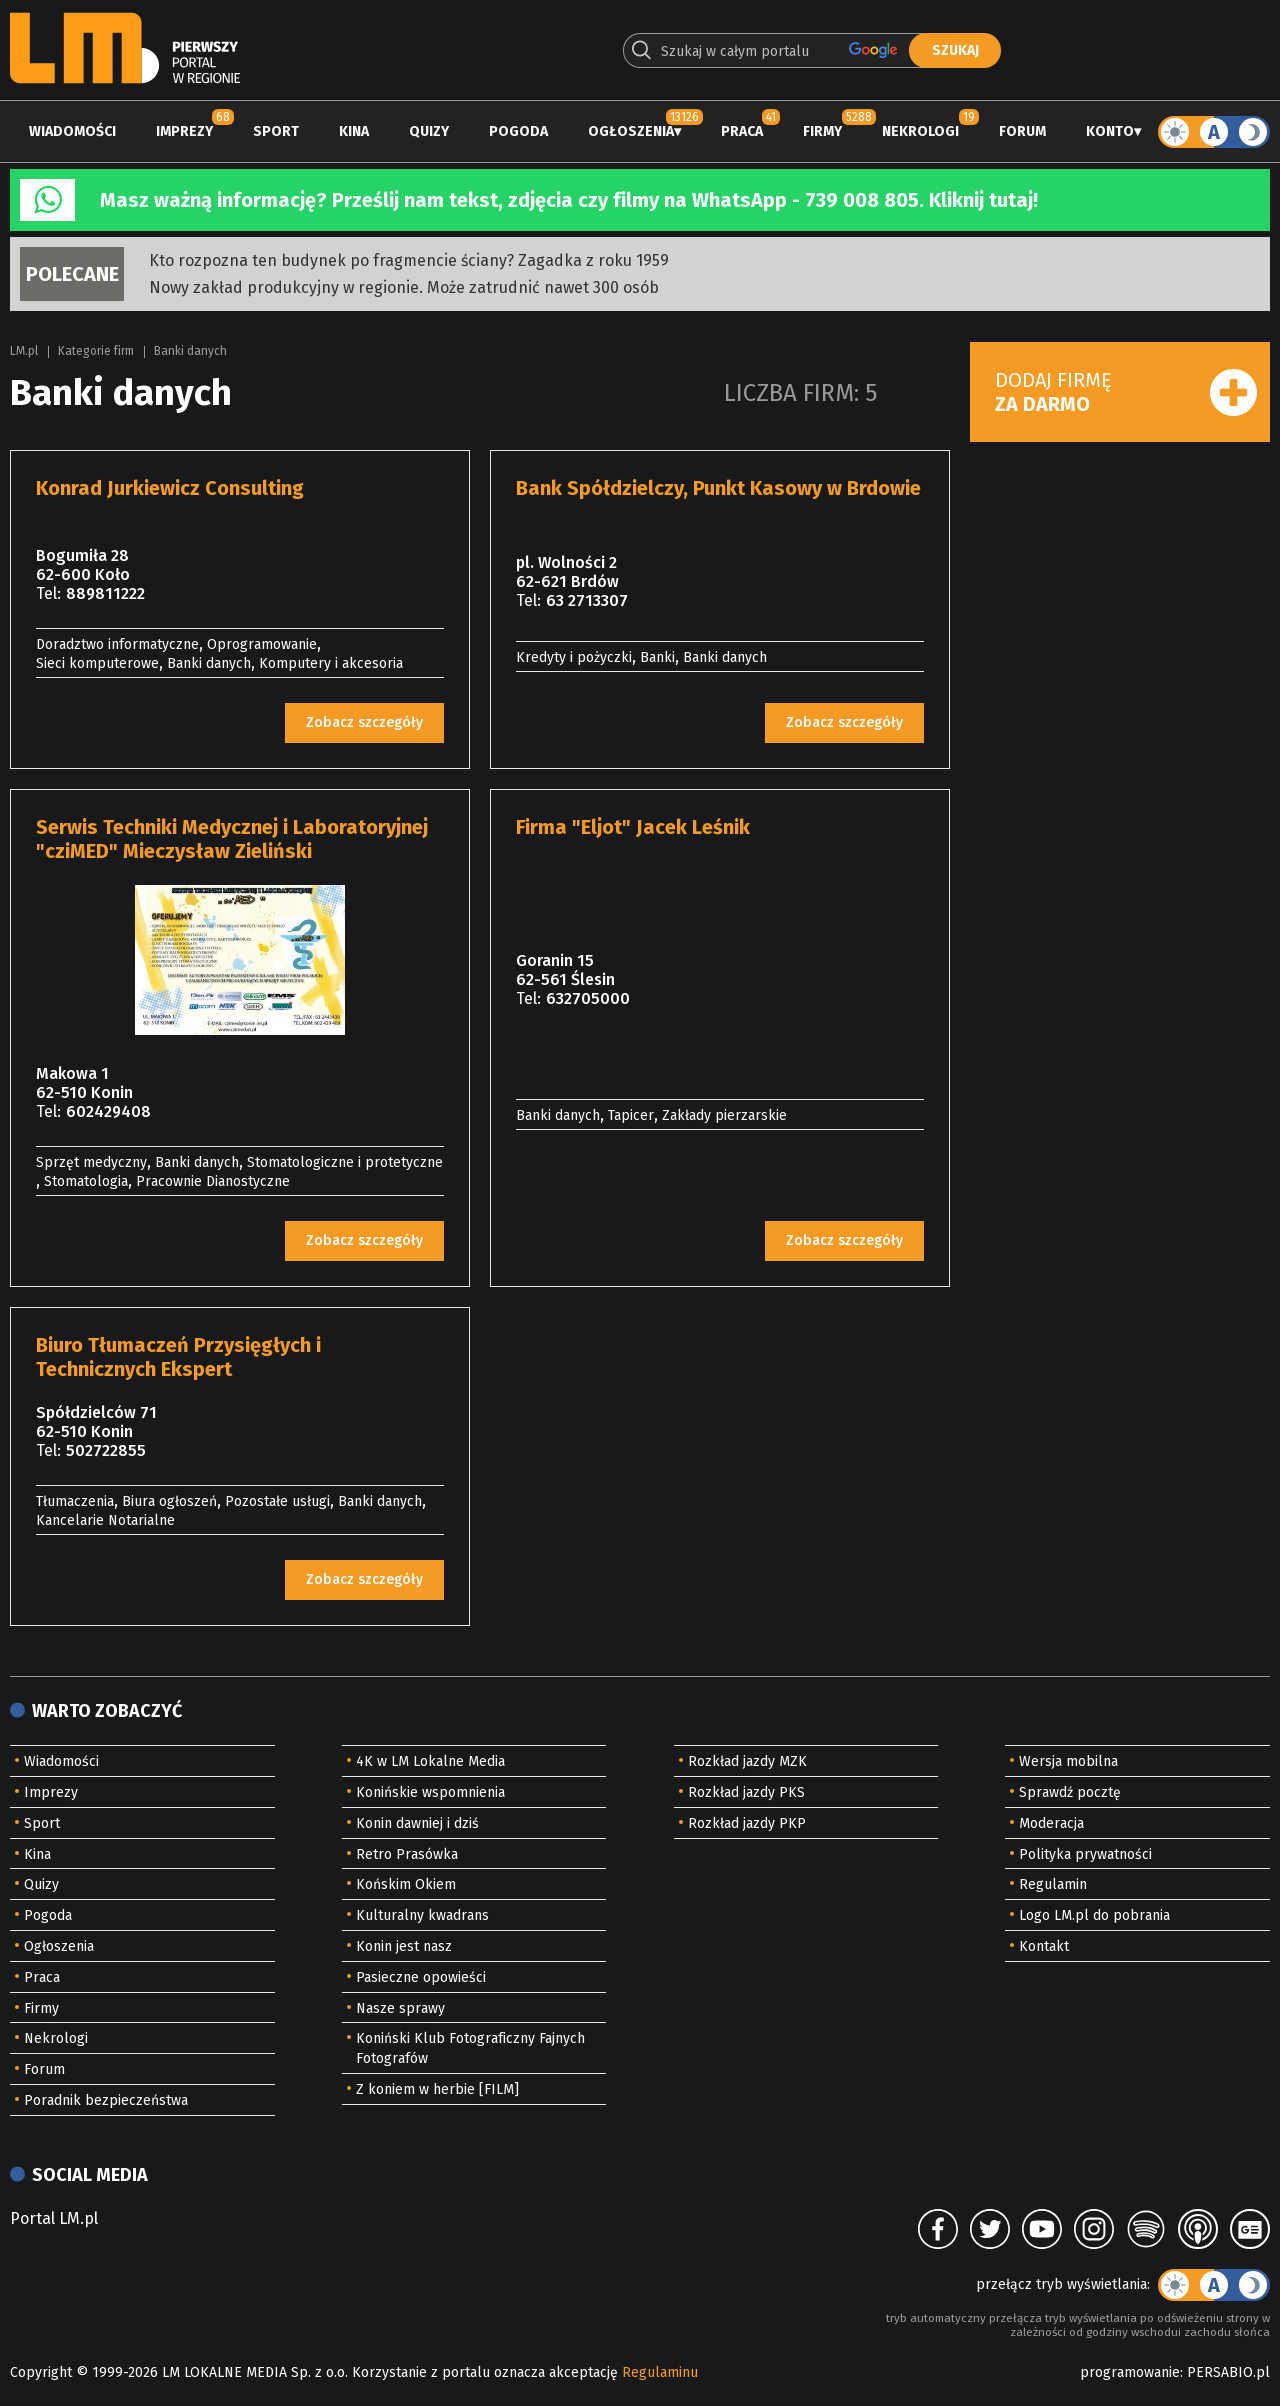  Describe the element at coordinates (574, 657) in the screenshot. I see `Kredyty i pożyczki` at that location.